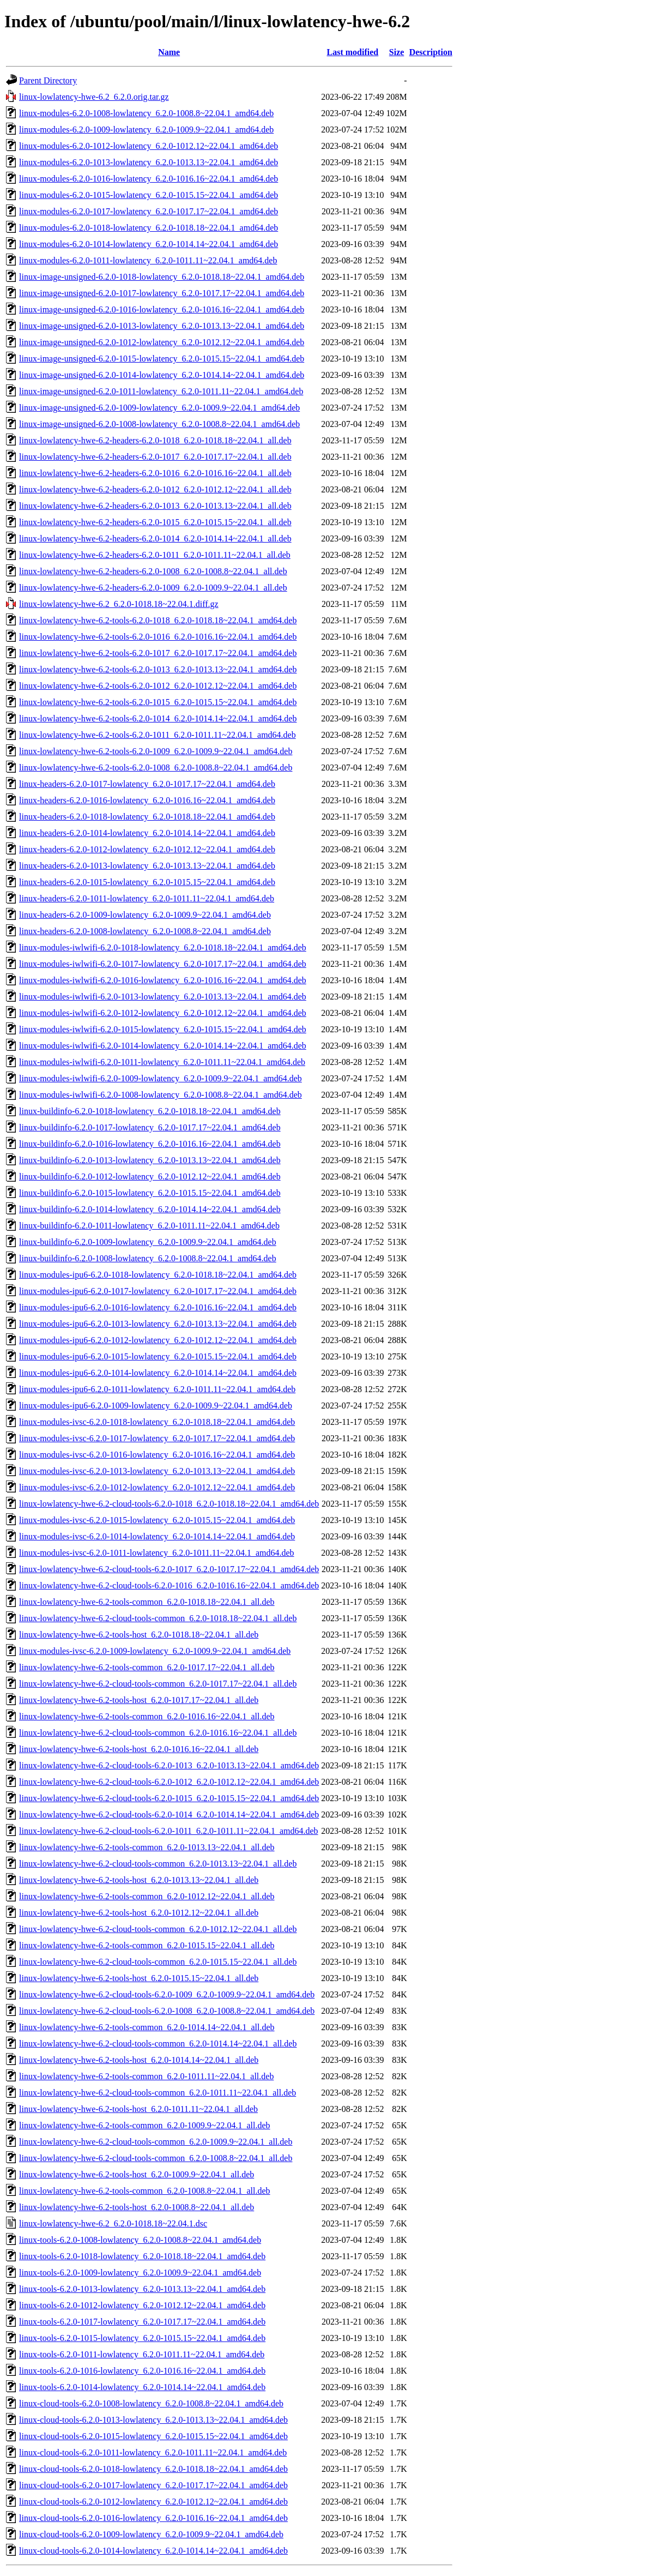 Image resolution: width=672 pixels, height=2576 pixels. Describe the element at coordinates (150, 1209) in the screenshot. I see `linux-buildinfo-6.2.0-1014-lowlatency_6.2.0-1014.14~22.04.1_amd64.deb` at that location.